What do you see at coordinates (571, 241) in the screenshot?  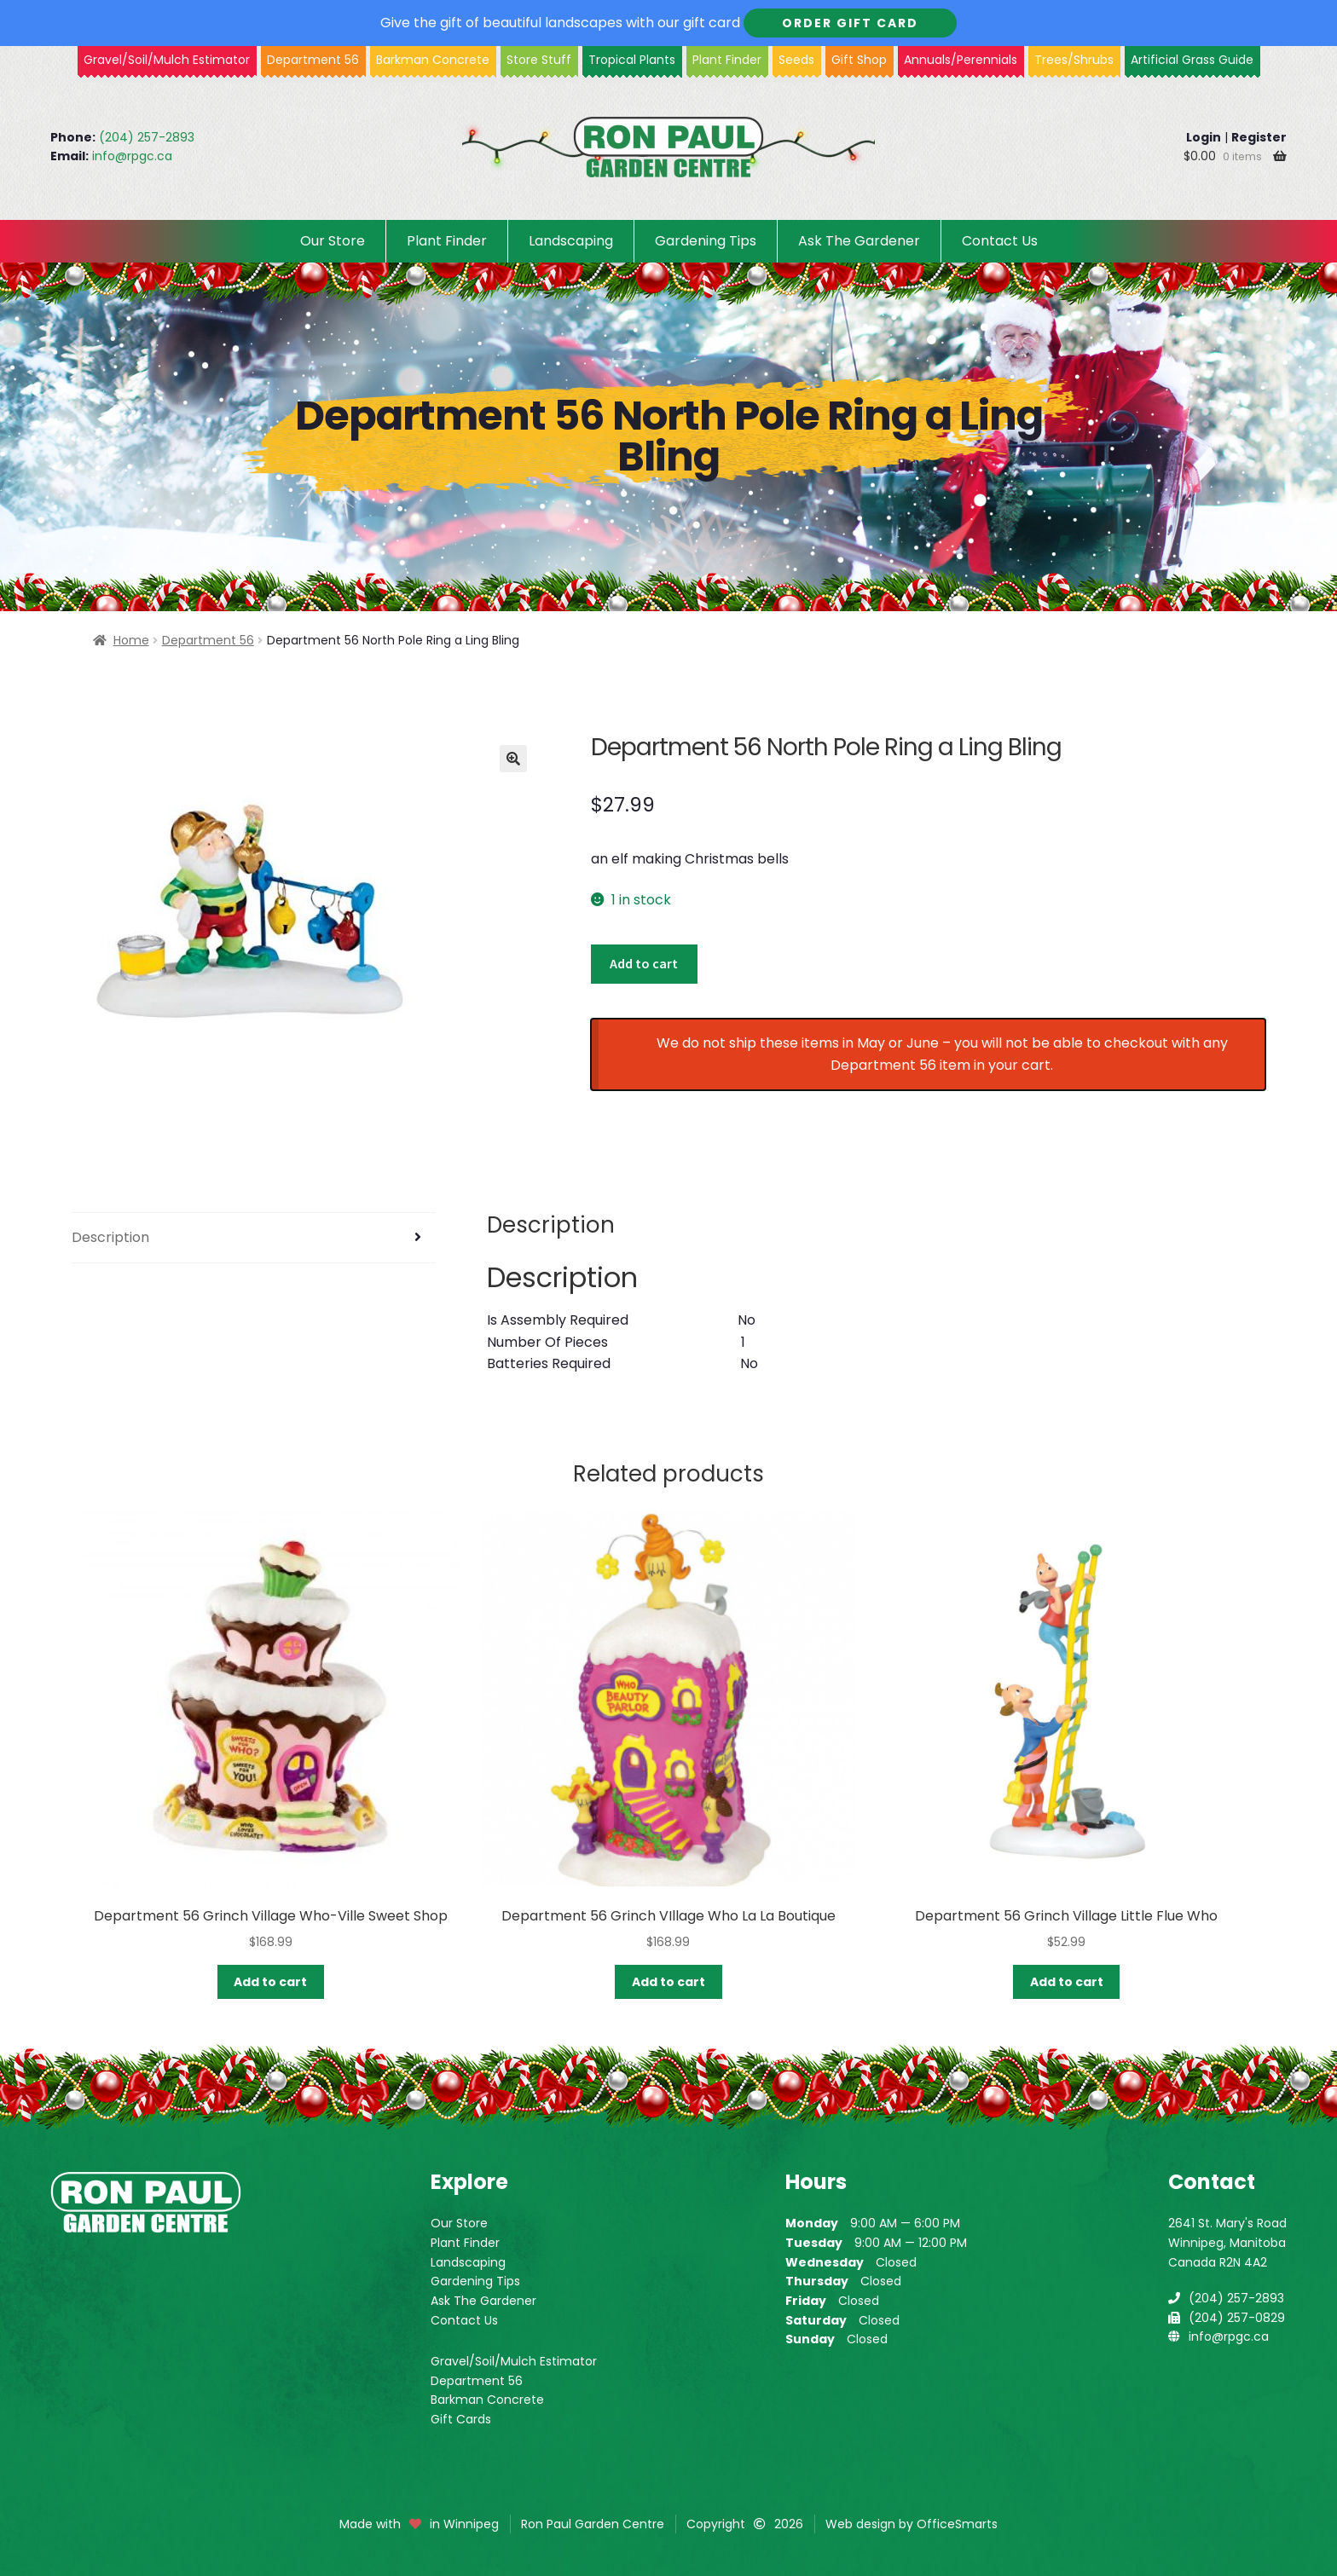 I see `Landscaping` at bounding box center [571, 241].